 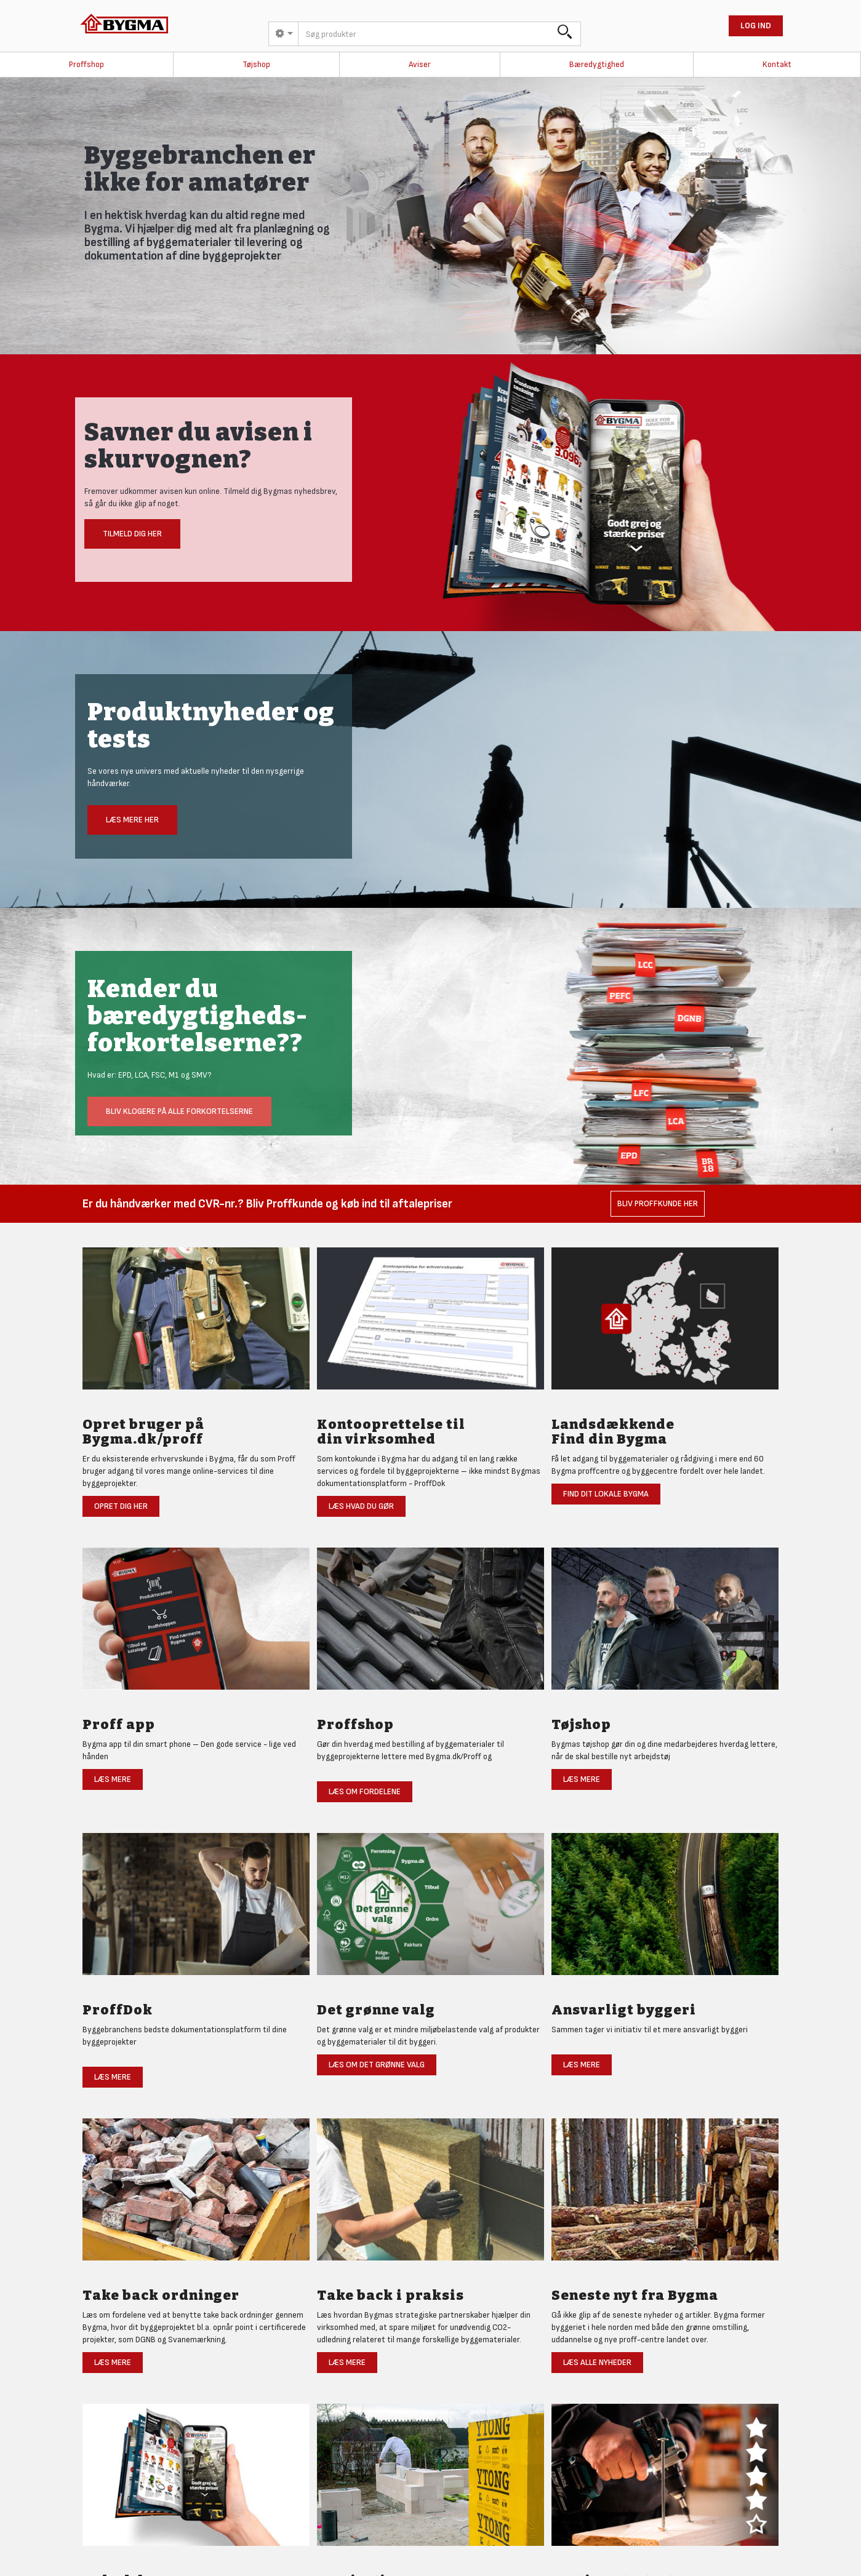 What do you see at coordinates (121, 1506) in the screenshot?
I see `Opret dig her` at bounding box center [121, 1506].